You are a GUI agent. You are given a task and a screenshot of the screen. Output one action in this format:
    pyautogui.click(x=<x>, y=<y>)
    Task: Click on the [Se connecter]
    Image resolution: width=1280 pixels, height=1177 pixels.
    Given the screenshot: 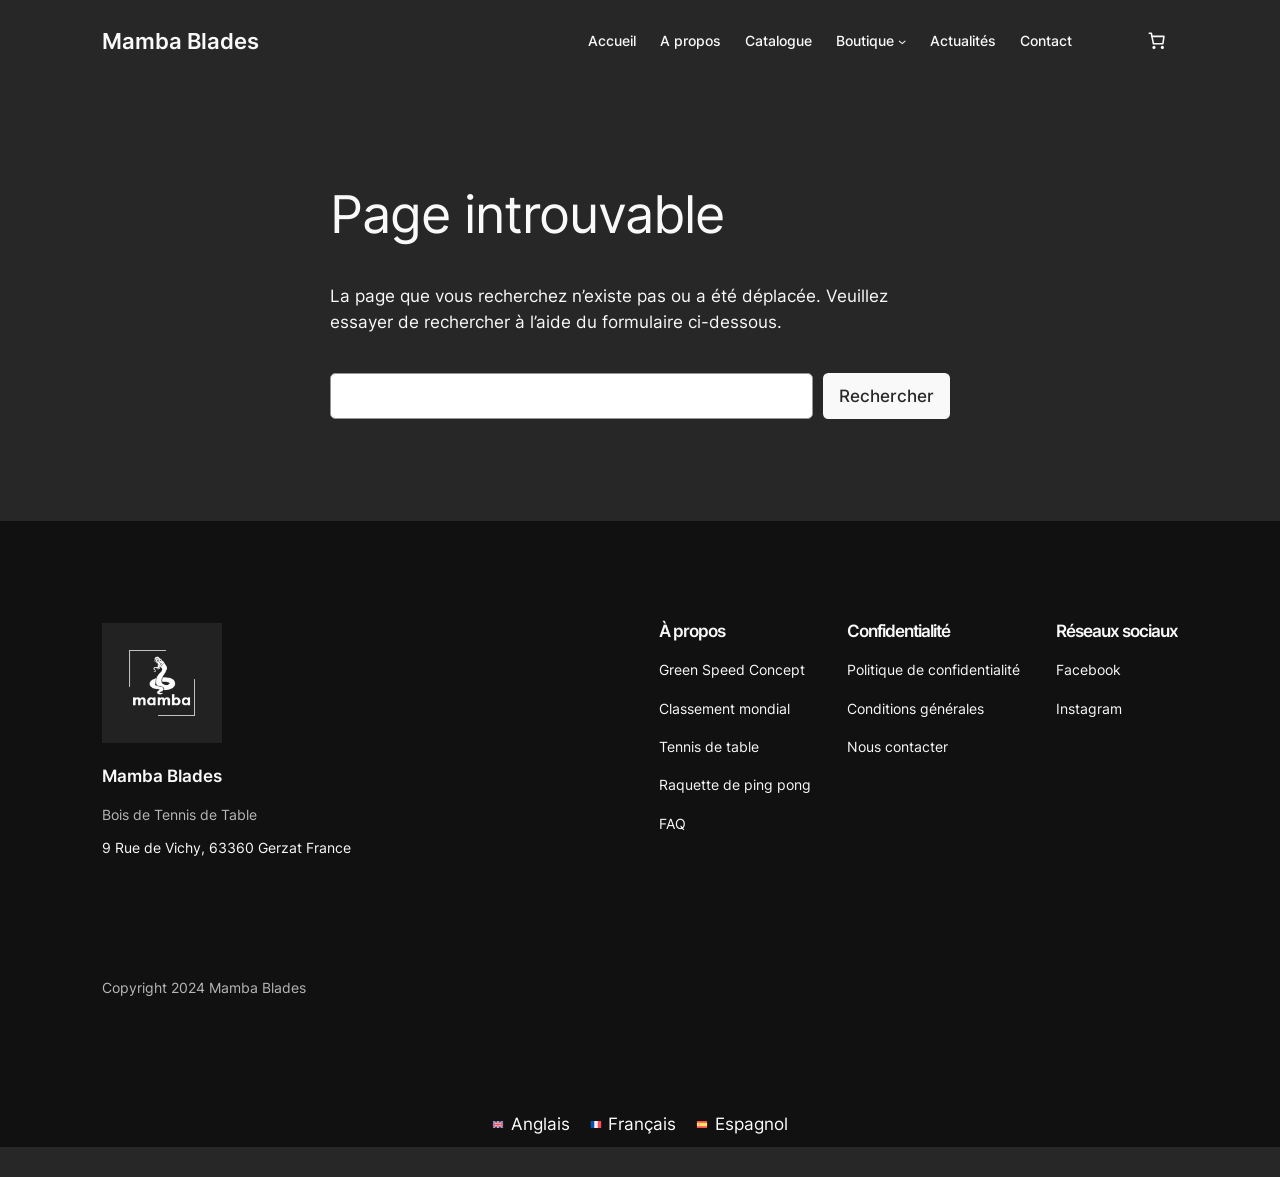 What is the action you would take?
    pyautogui.click(x=1108, y=41)
    